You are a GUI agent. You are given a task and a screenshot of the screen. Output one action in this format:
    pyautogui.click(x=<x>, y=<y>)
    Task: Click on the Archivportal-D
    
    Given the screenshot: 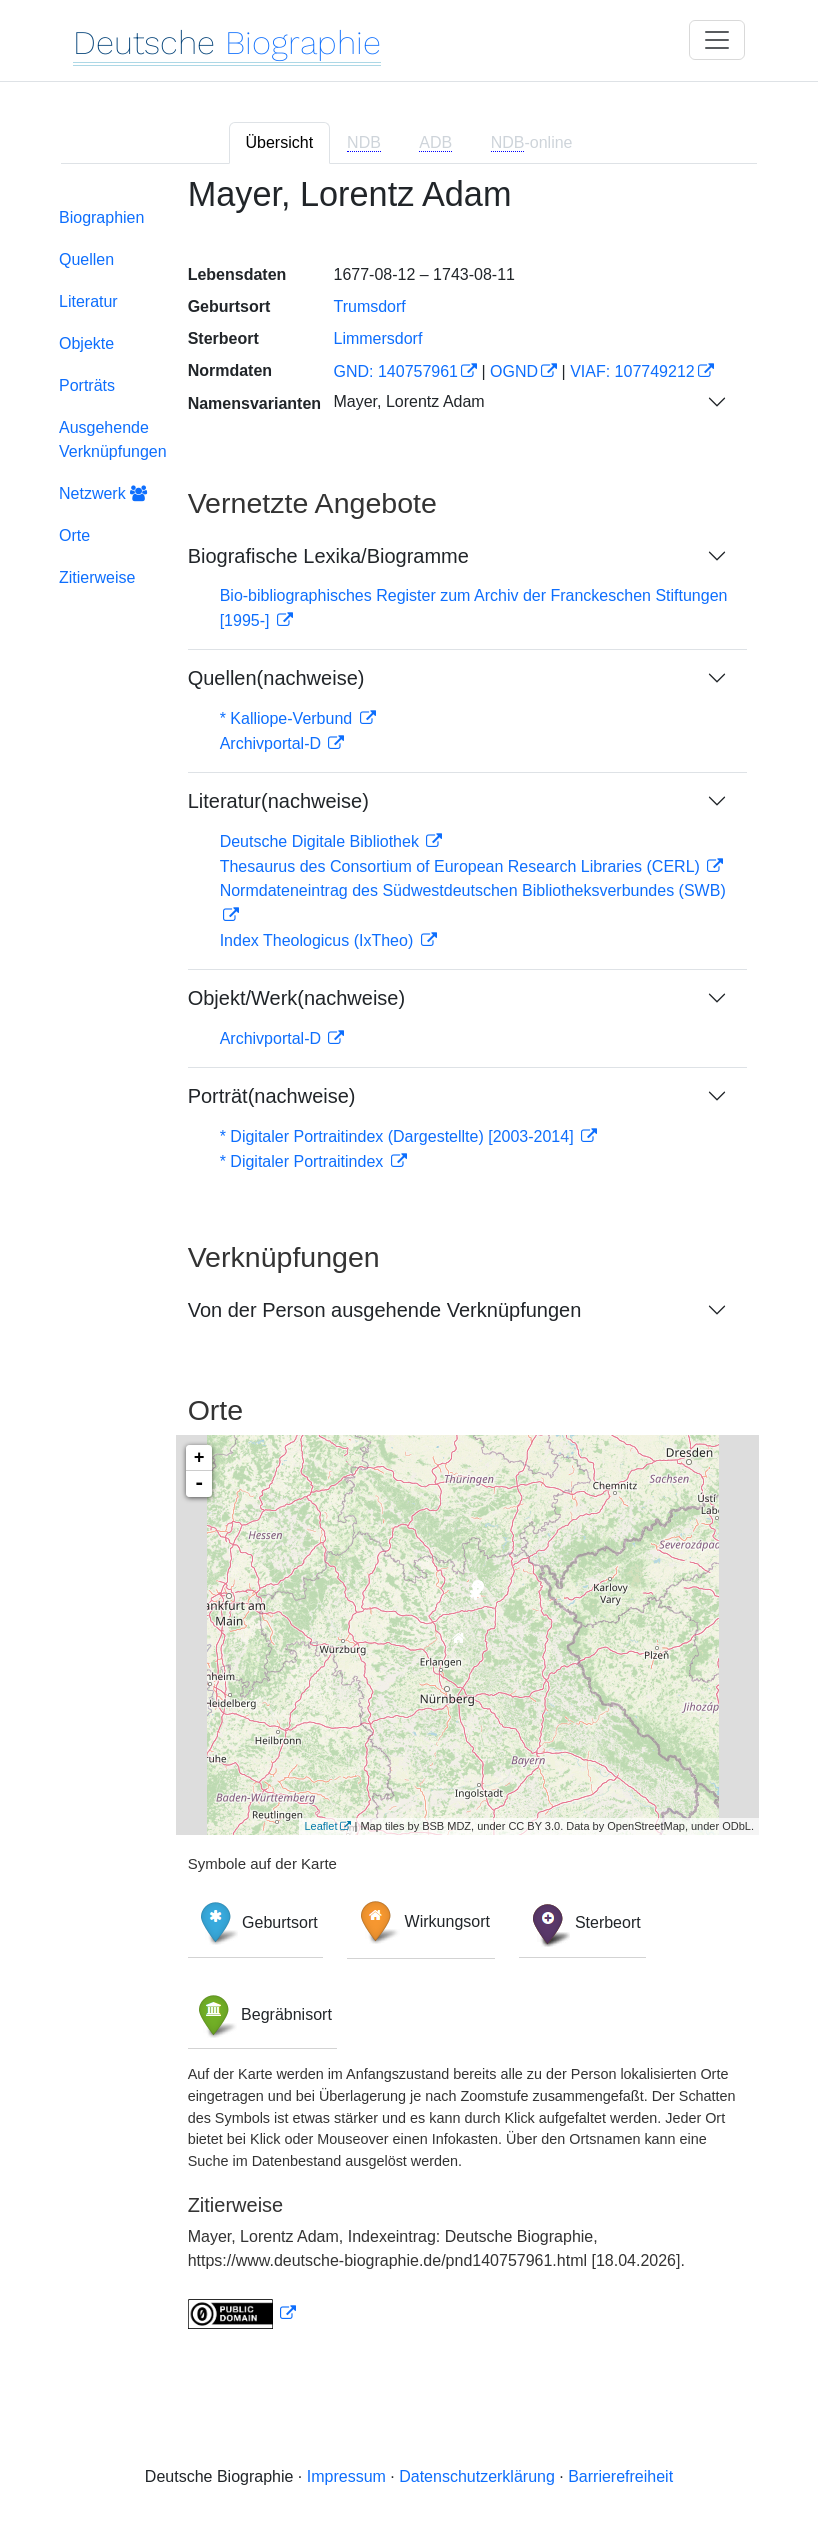 What is the action you would take?
    pyautogui.click(x=273, y=743)
    